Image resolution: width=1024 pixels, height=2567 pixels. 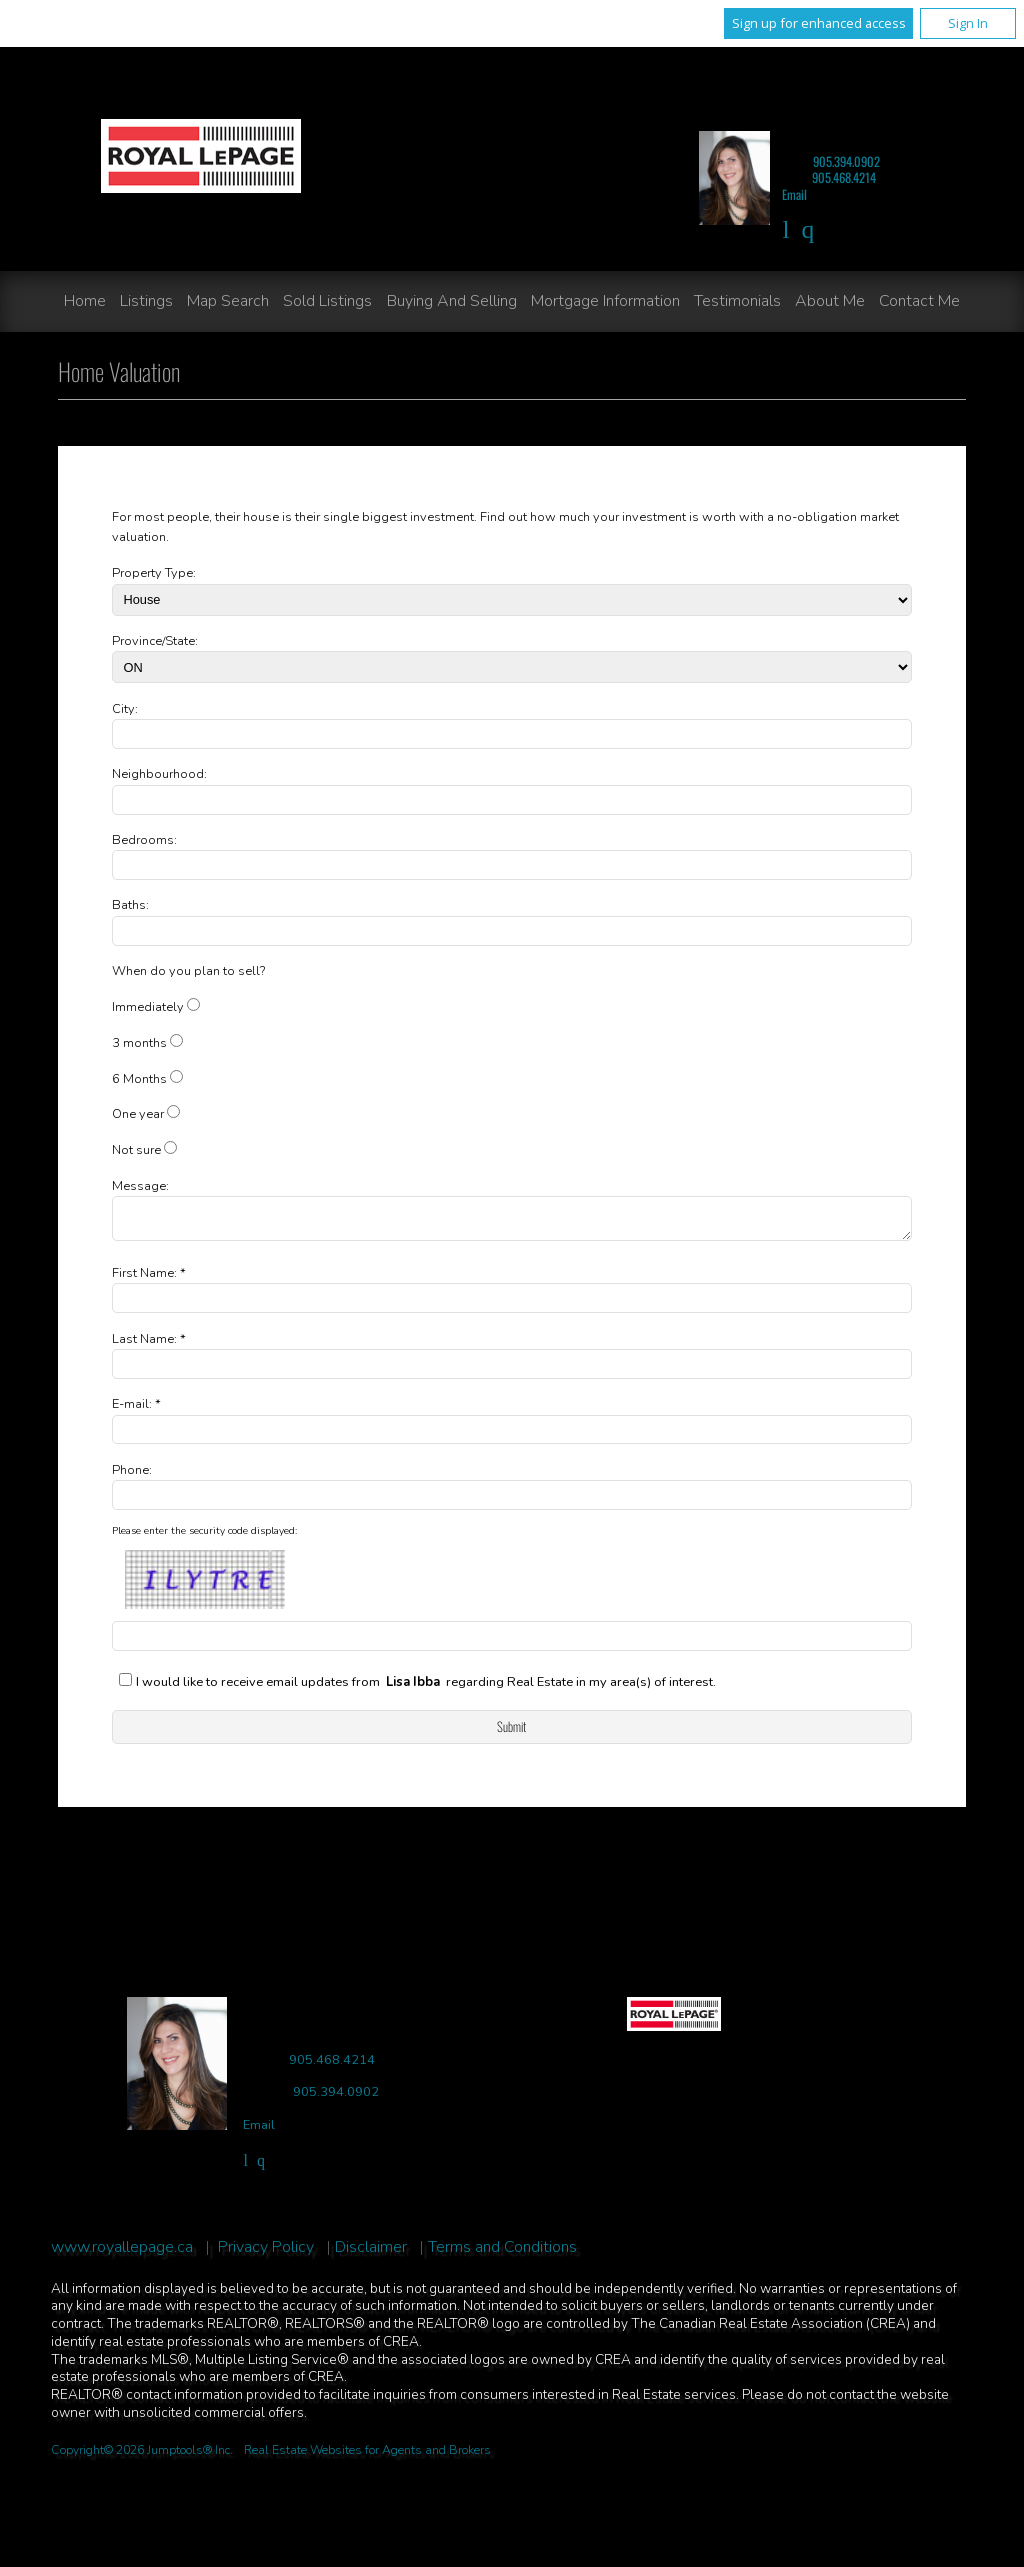 I want to click on Map Search, so click(x=228, y=301).